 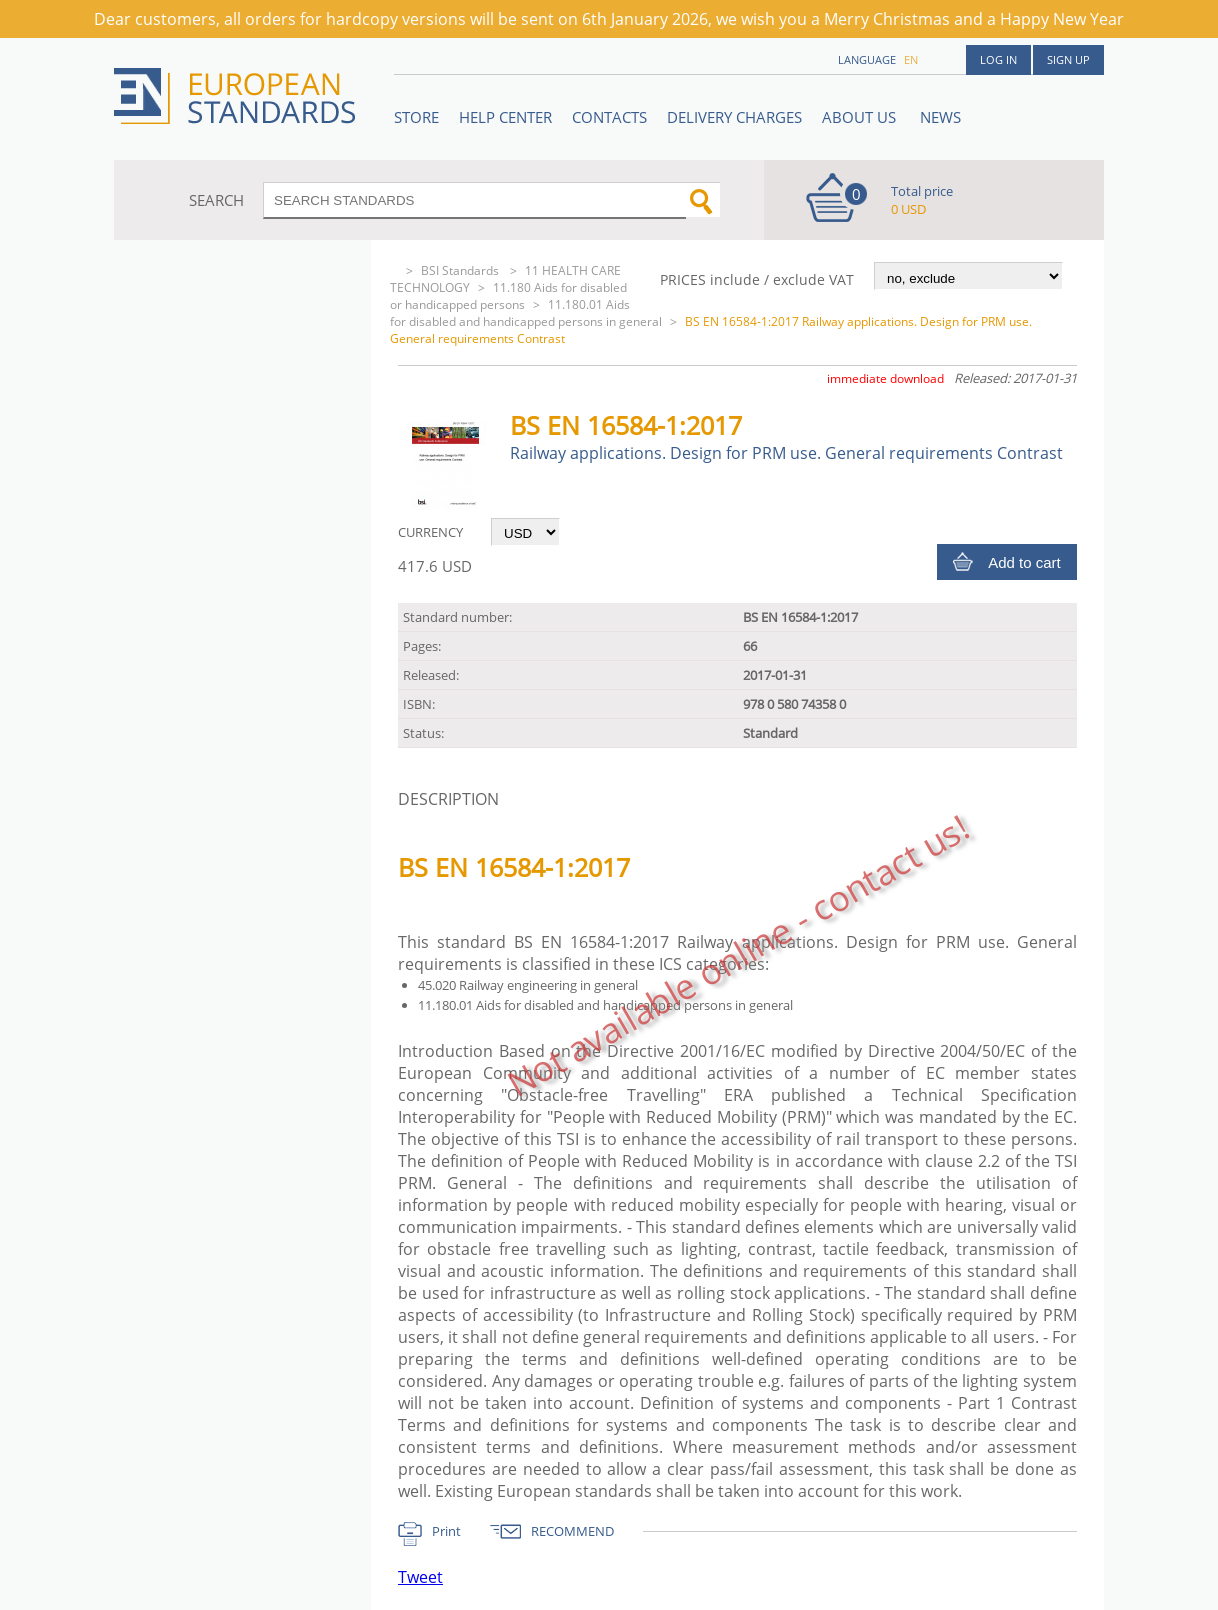 I want to click on Add to cart, so click(x=1024, y=562).